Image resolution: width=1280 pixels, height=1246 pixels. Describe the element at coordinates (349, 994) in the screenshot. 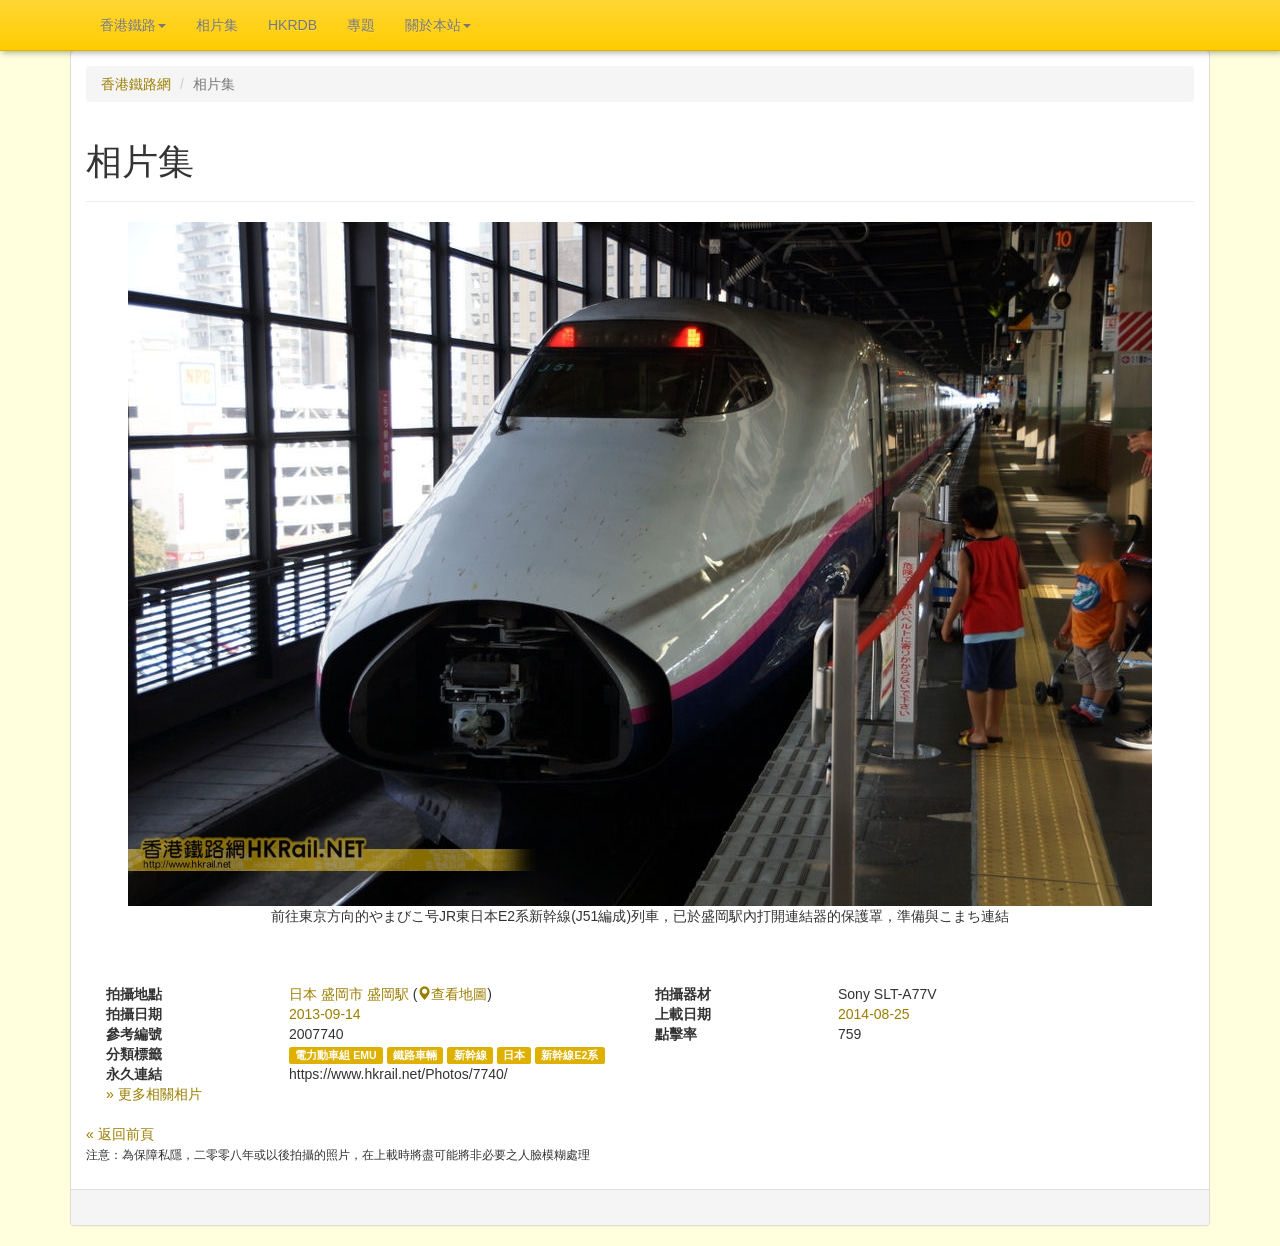

I see `日本 盛岡市 盛岡駅` at that location.